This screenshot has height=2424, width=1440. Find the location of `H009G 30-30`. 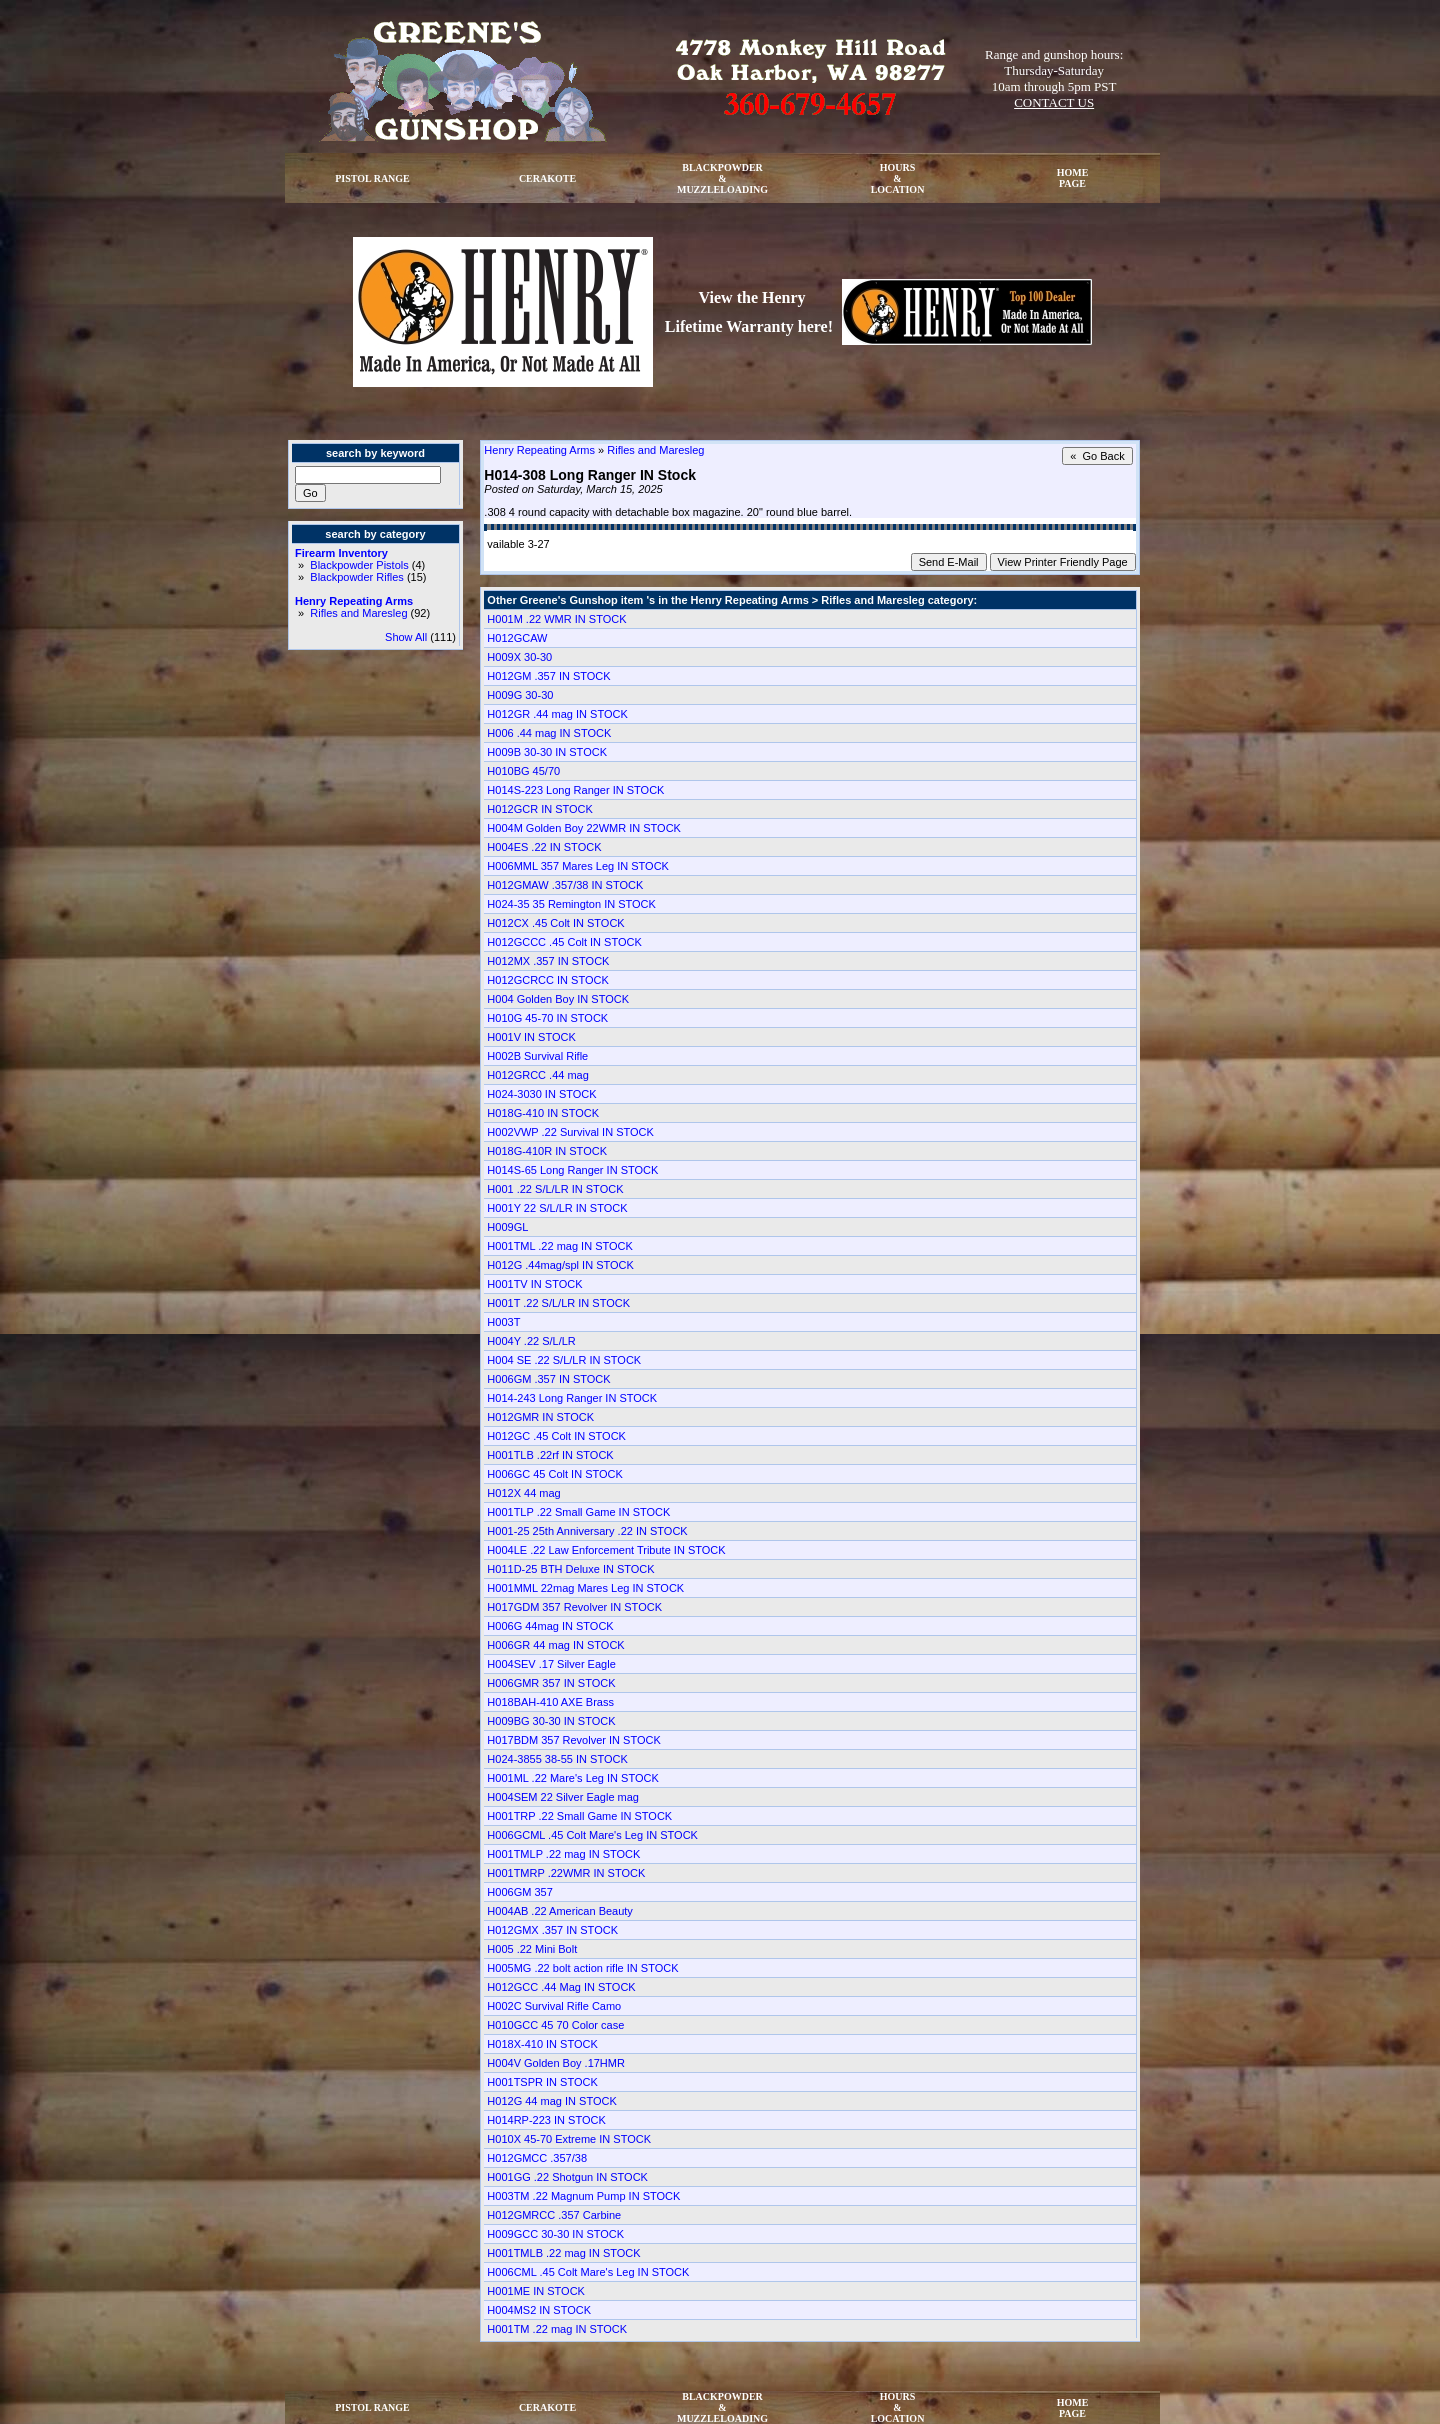

H009G 30-30 is located at coordinates (520, 695).